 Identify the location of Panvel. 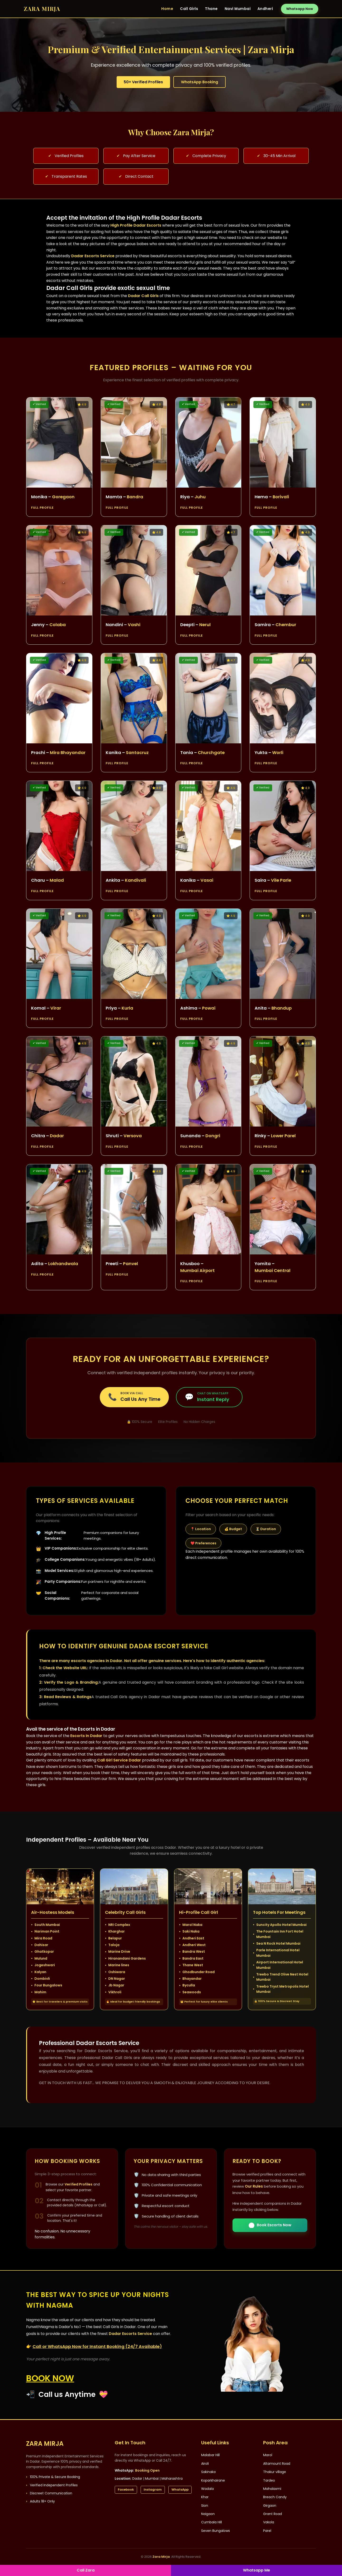
(130, 1263).